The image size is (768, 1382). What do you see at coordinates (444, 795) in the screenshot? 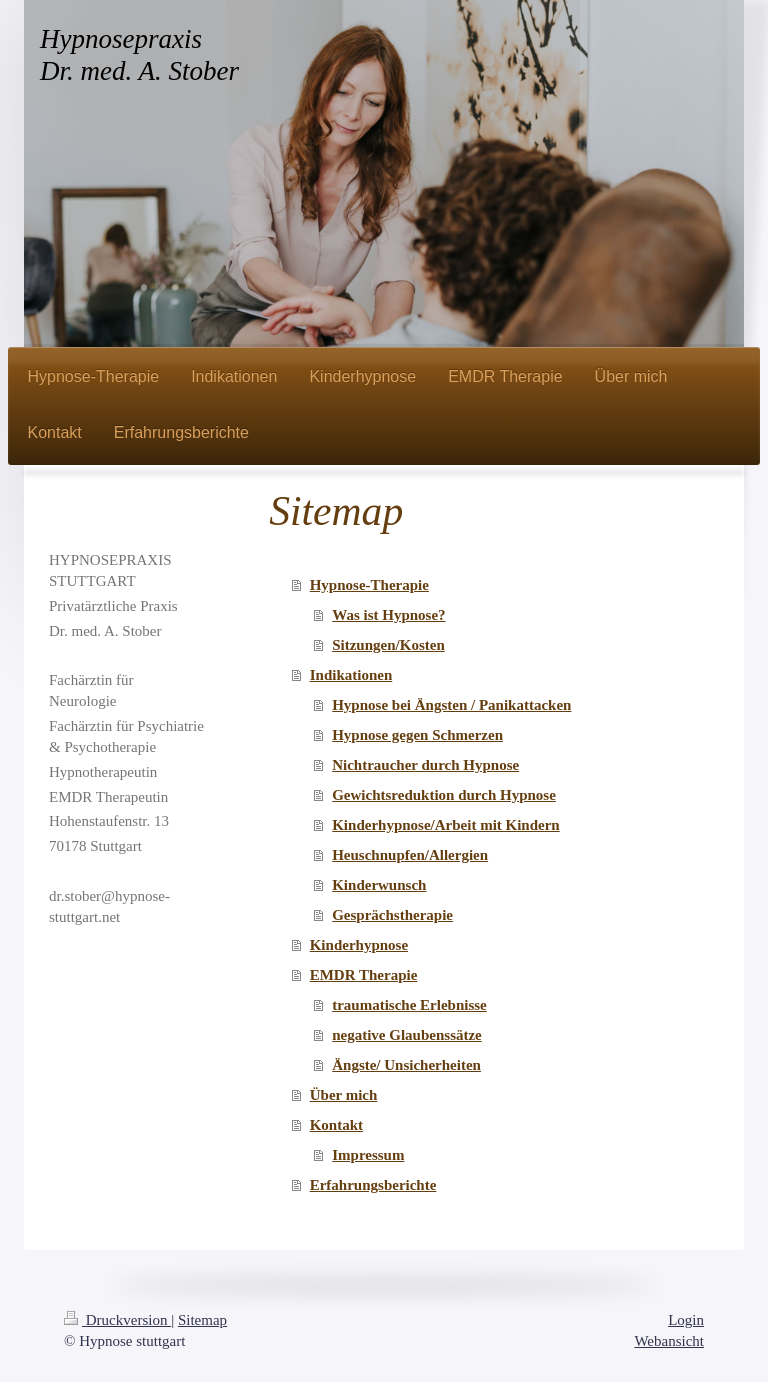
I see `Gewichtsreduktion durch Hypnose` at bounding box center [444, 795].